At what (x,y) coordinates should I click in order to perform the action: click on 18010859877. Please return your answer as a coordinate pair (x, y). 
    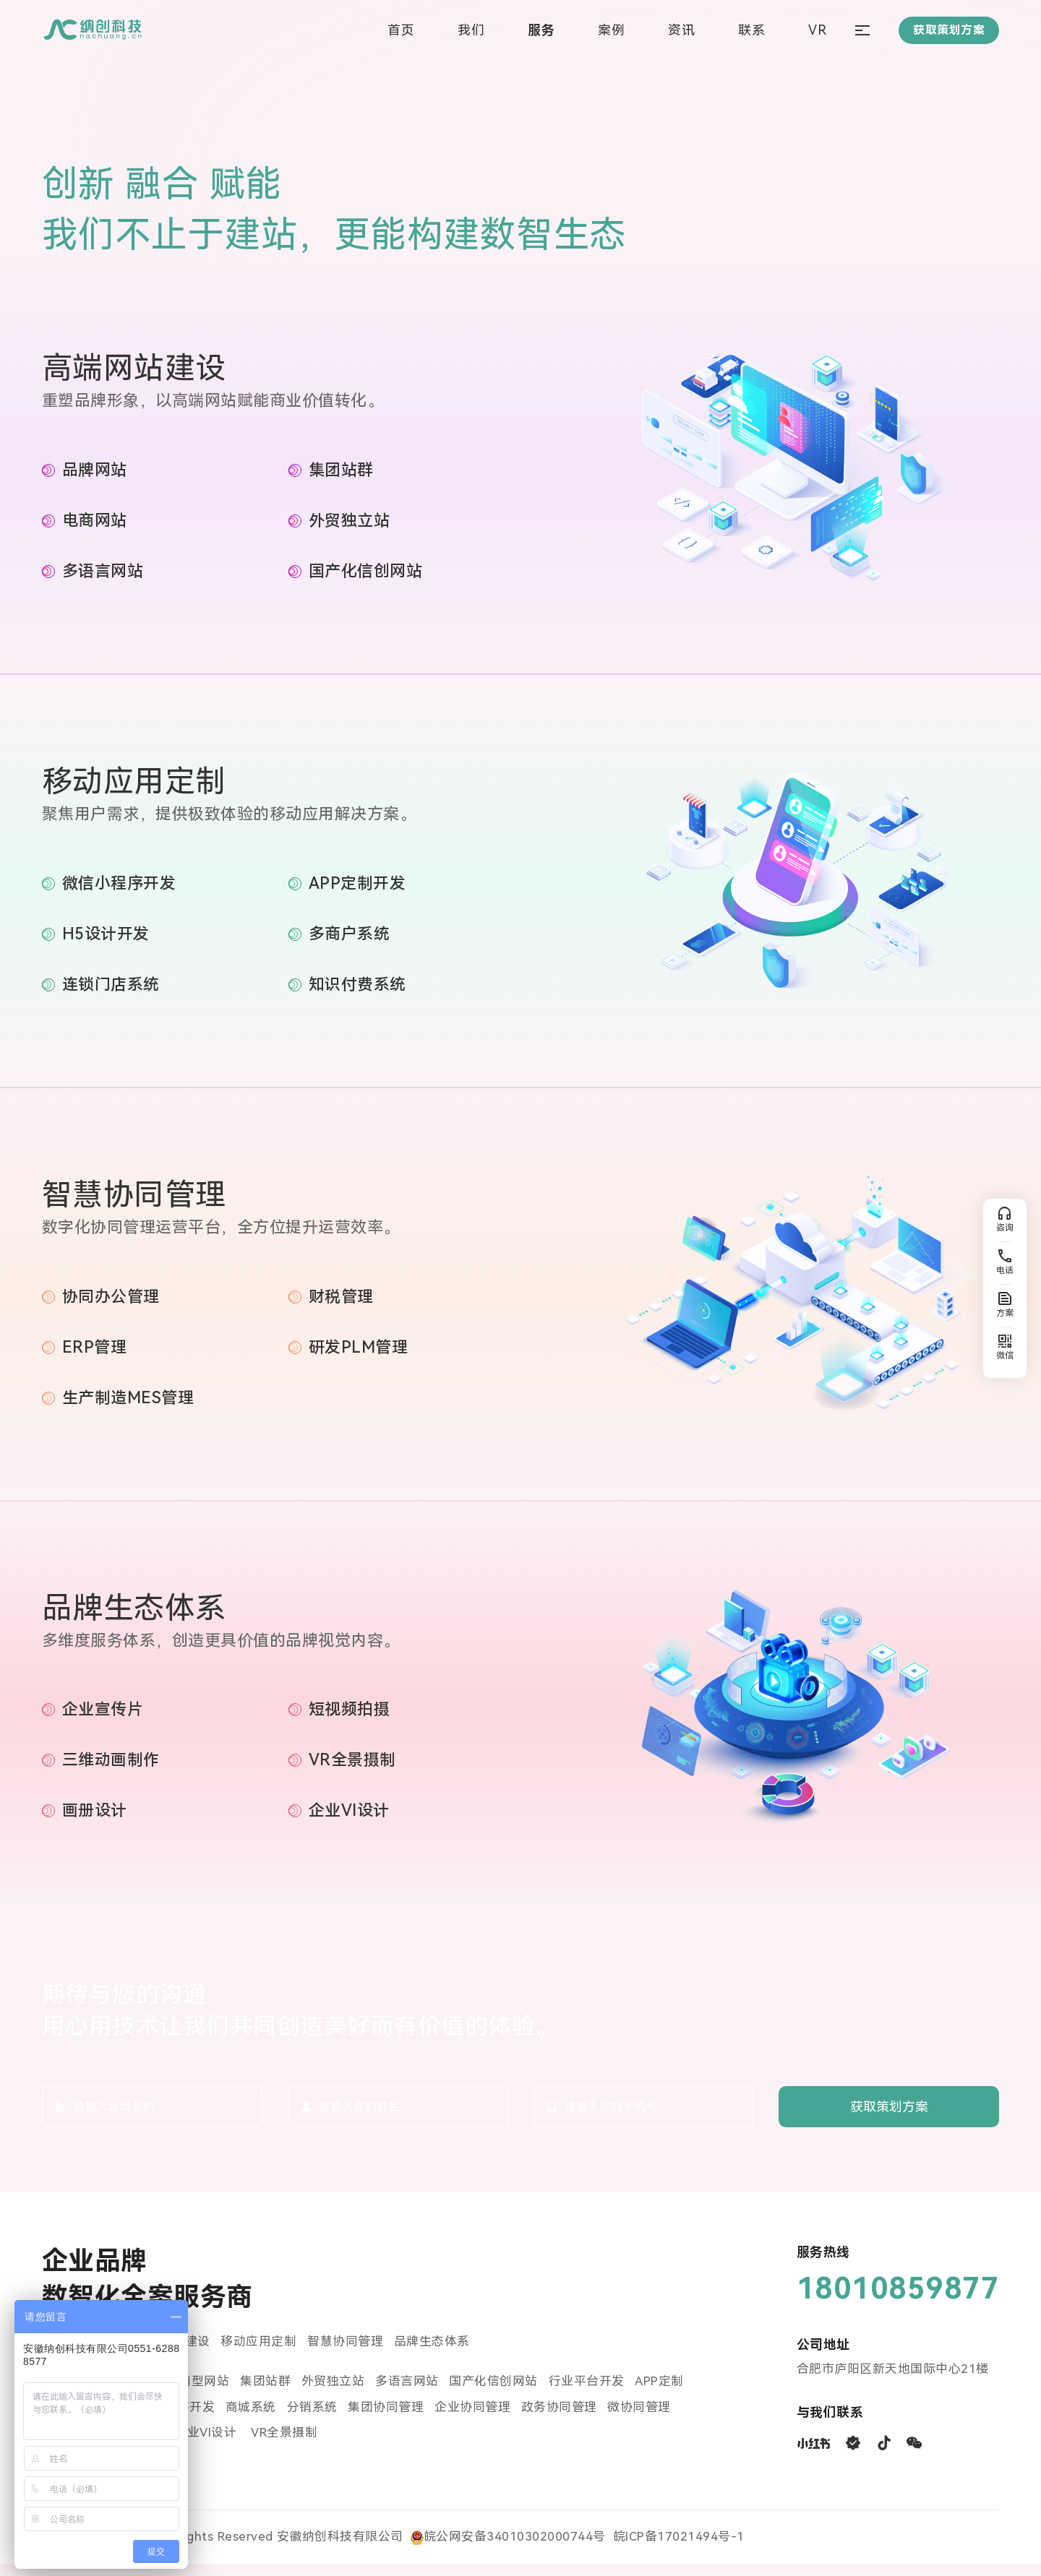
    Looking at the image, I should click on (898, 2300).